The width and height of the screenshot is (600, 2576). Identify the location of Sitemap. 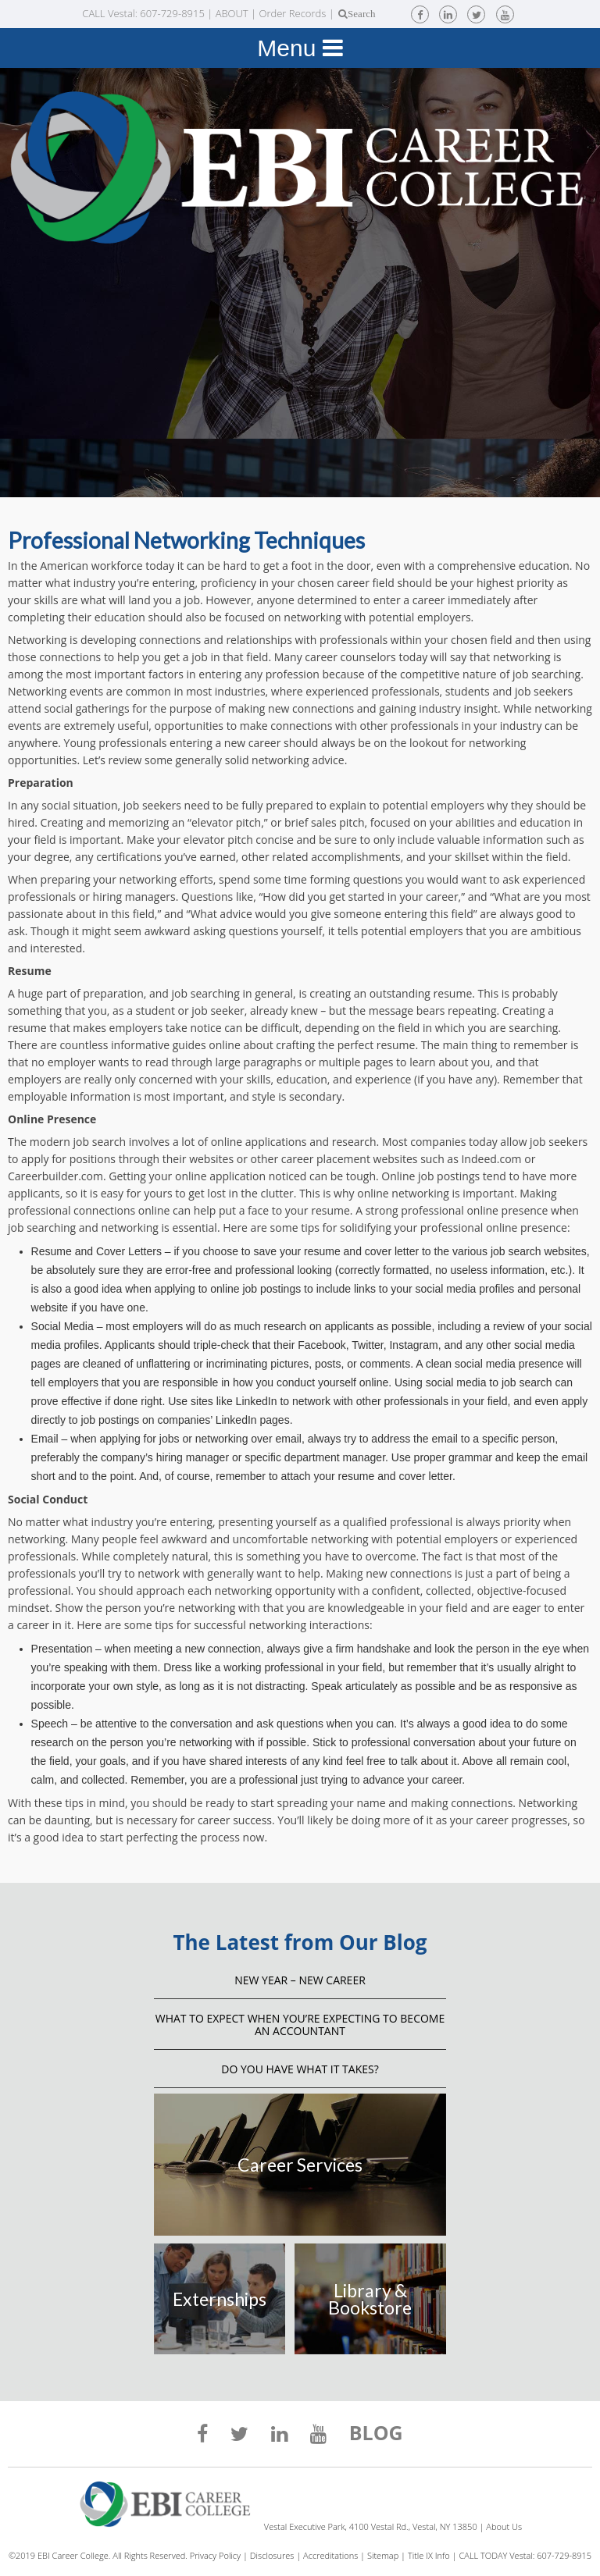
(382, 2555).